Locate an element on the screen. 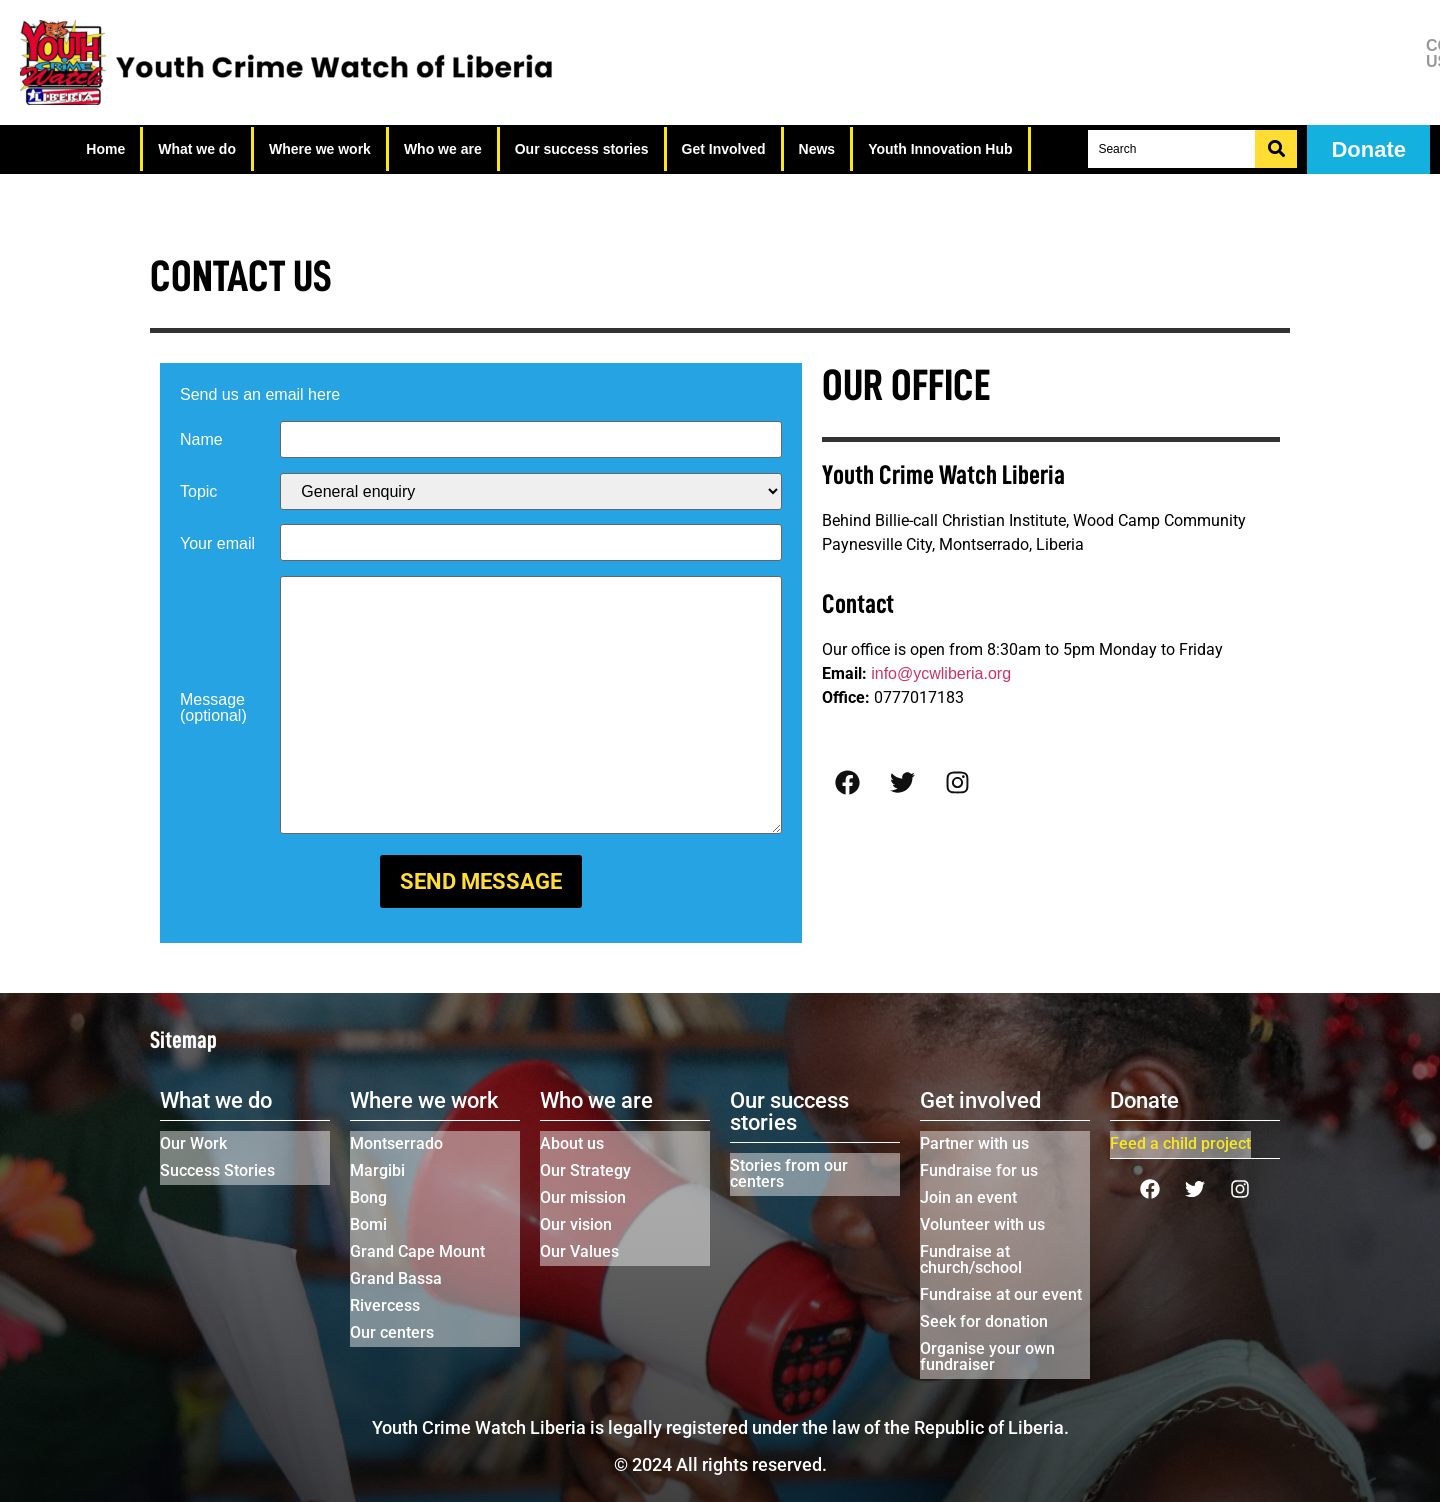  Message (optional) is located at coordinates (213, 708).